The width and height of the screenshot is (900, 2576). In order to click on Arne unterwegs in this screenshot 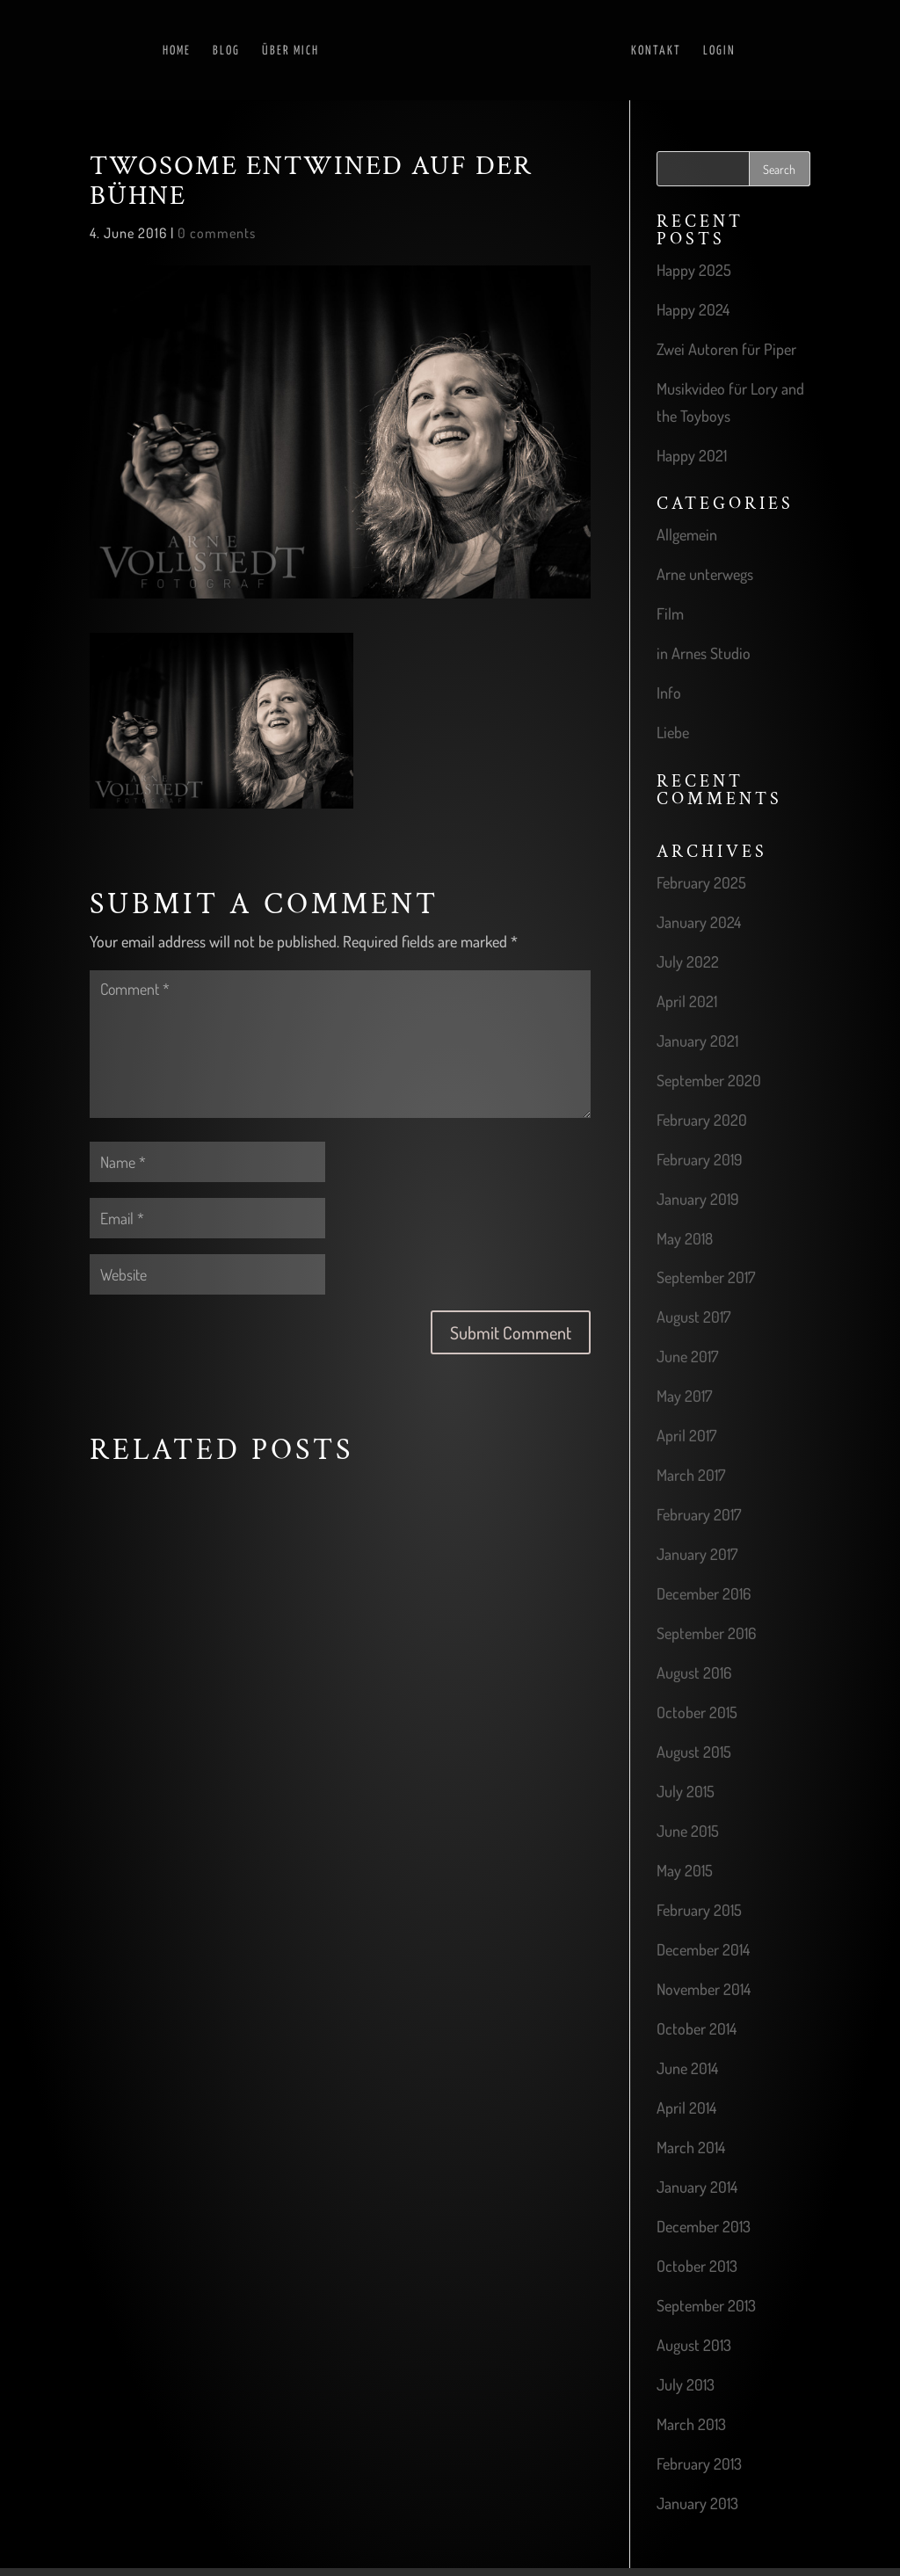, I will do `click(705, 574)`.